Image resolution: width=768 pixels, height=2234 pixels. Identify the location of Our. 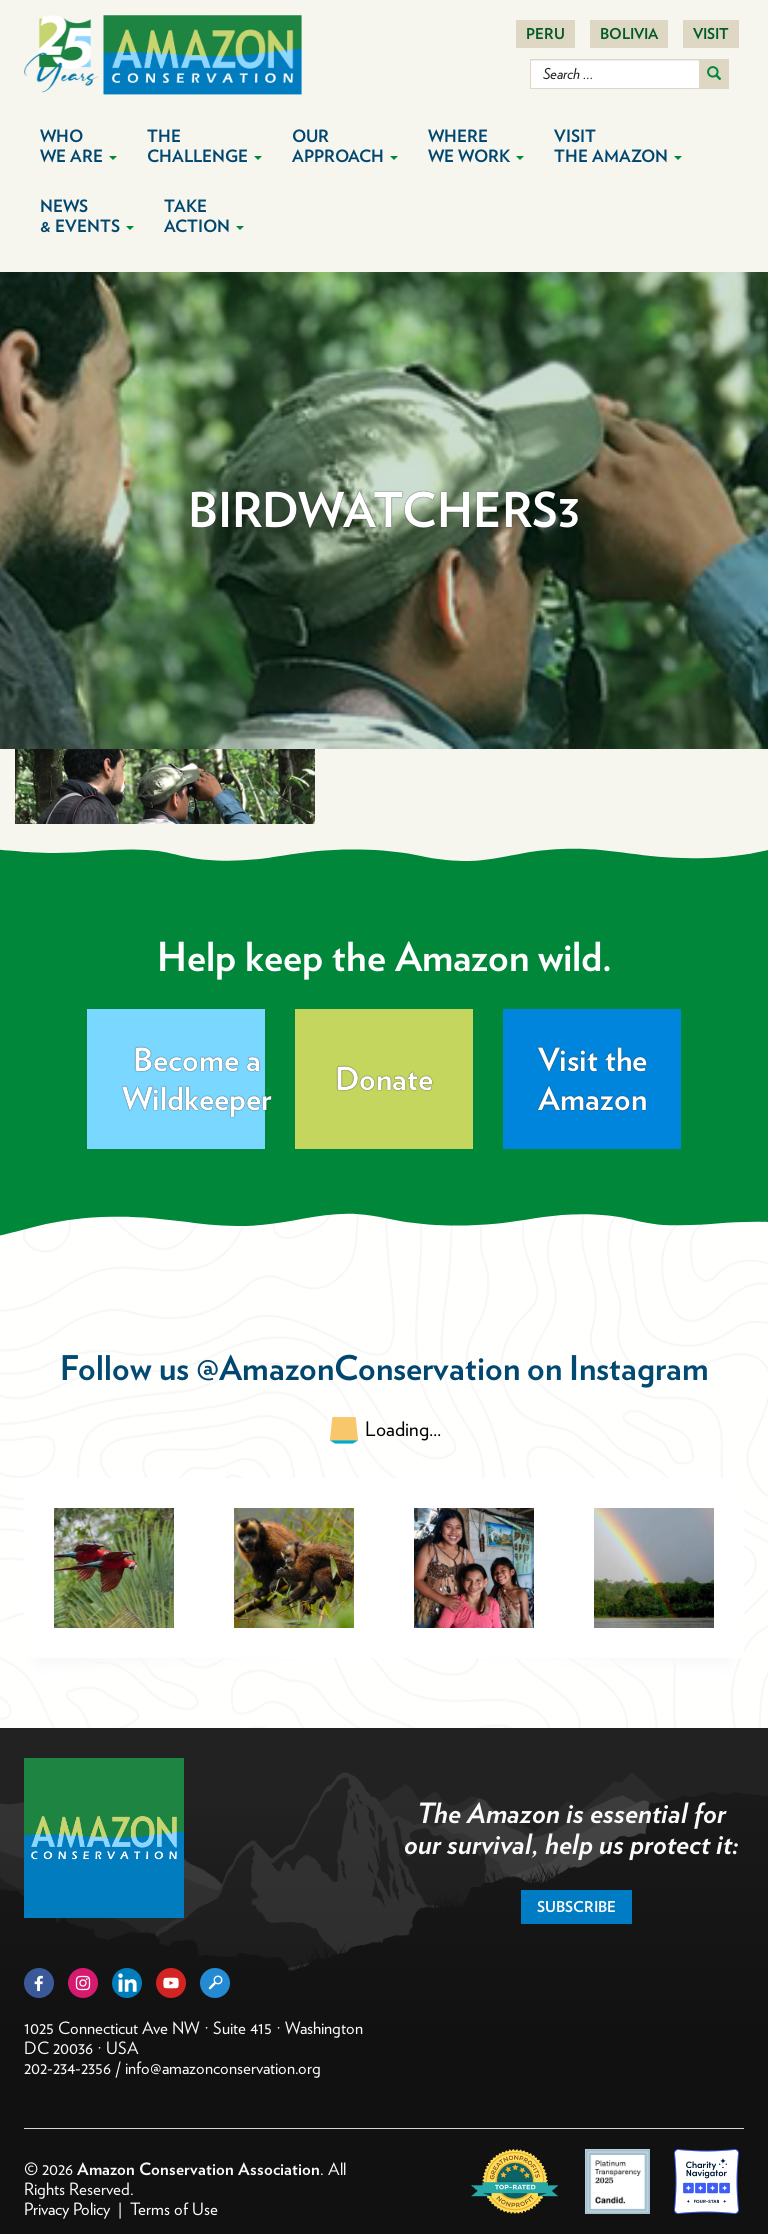
(345, 146).